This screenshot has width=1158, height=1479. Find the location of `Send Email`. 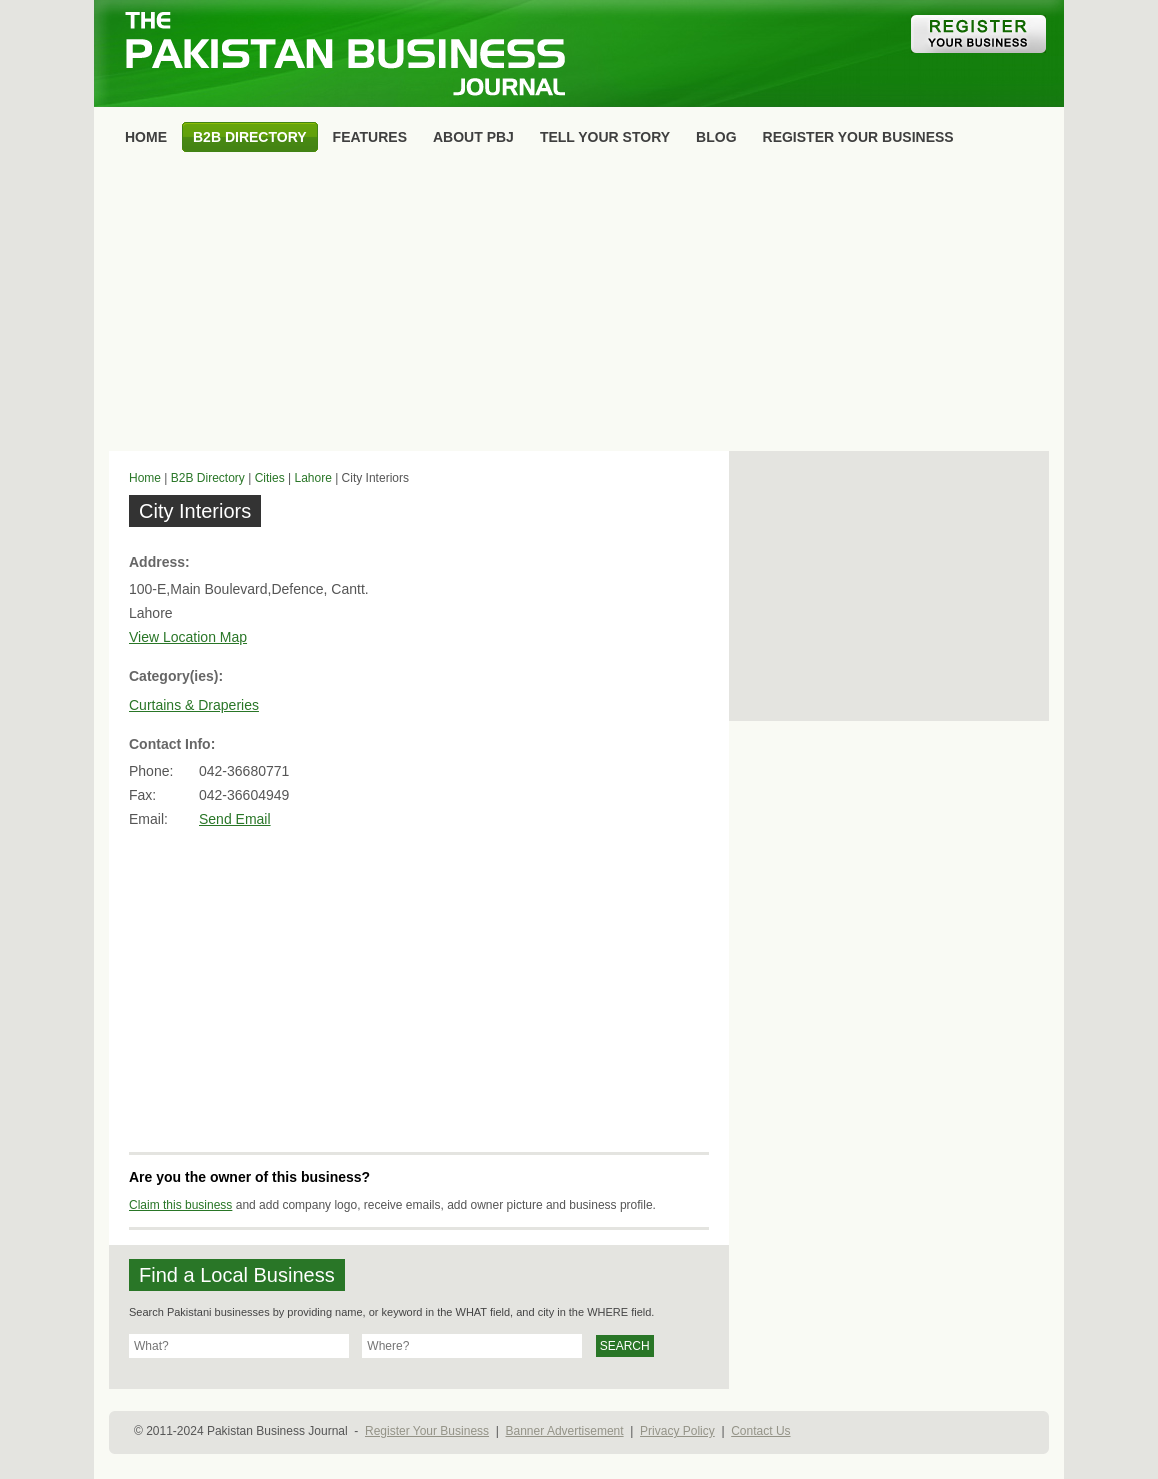

Send Email is located at coordinates (235, 819).